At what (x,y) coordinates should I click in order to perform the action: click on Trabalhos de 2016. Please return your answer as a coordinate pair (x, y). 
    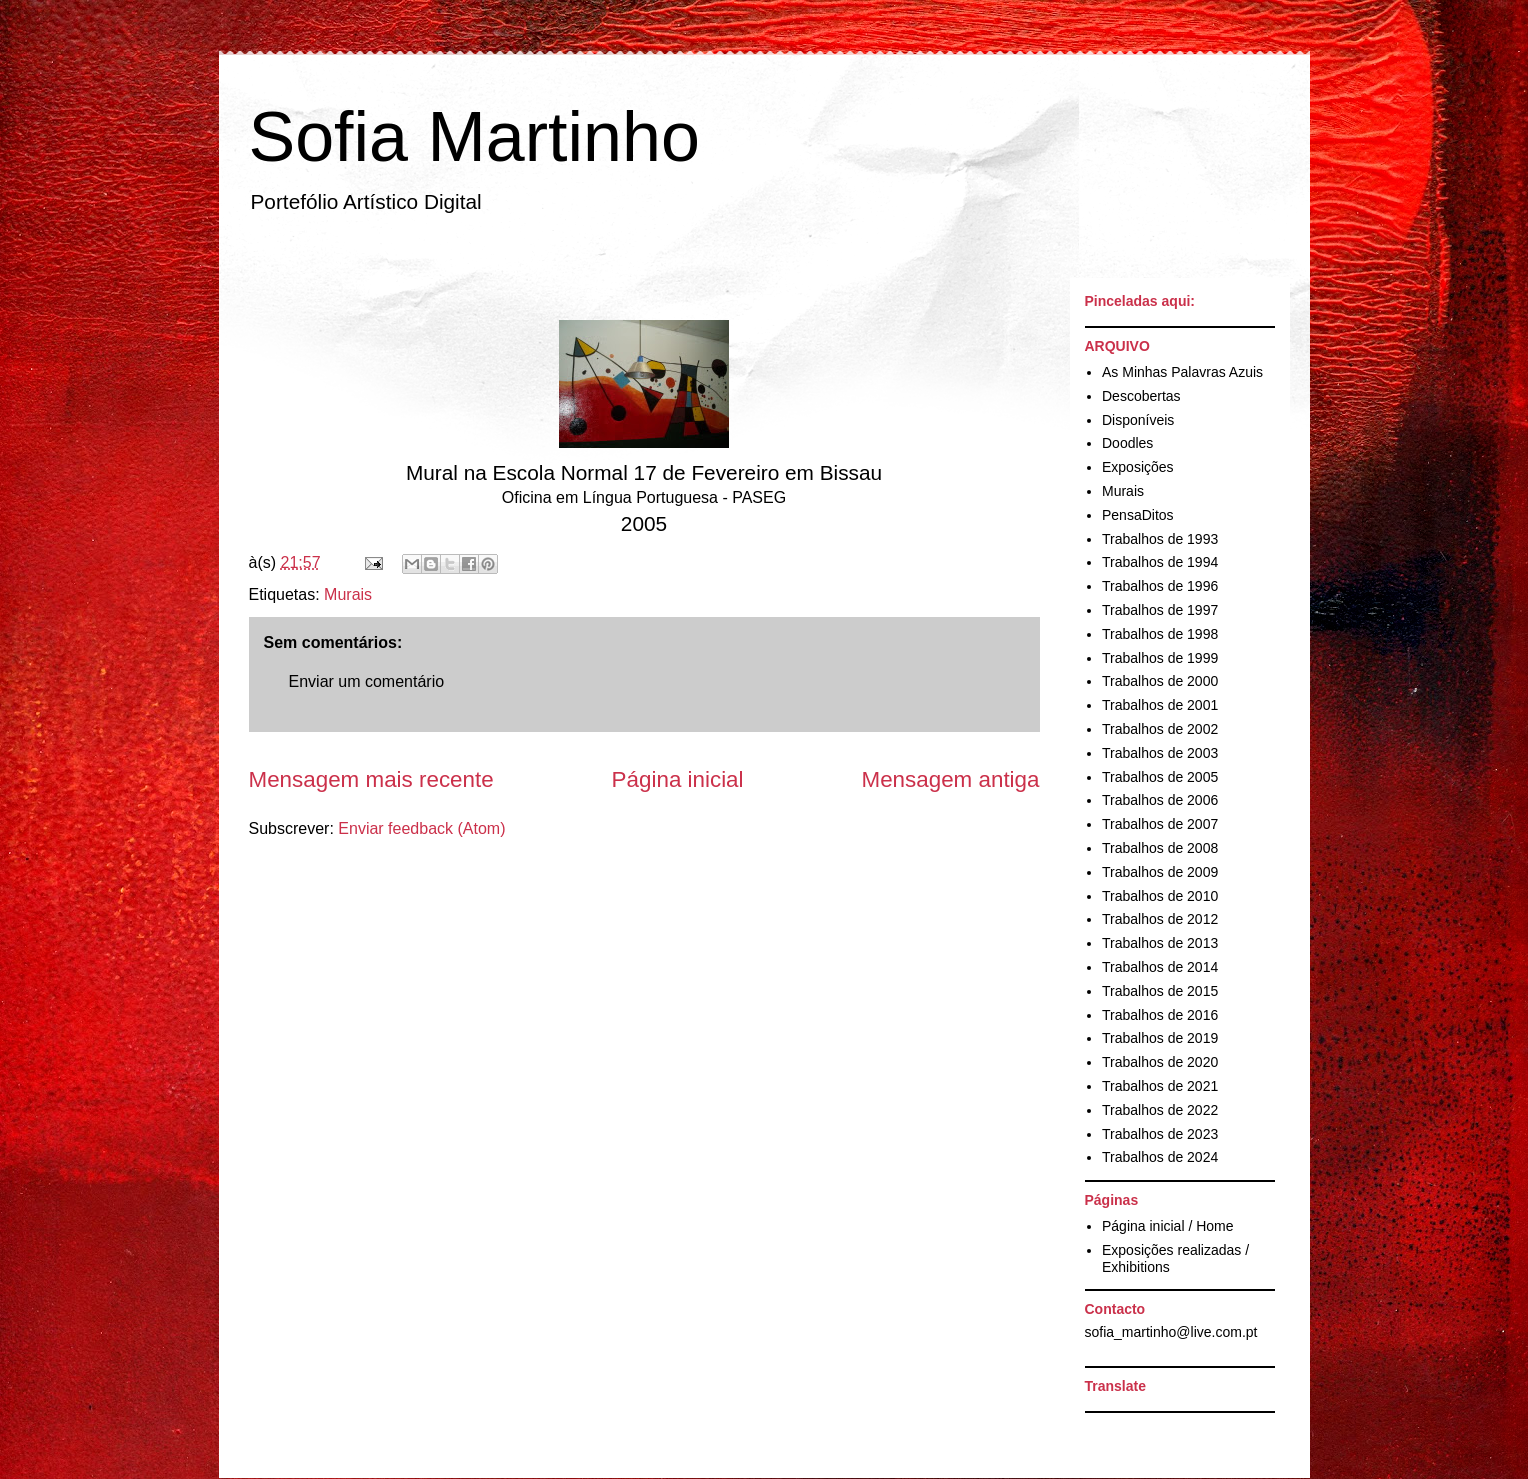
    Looking at the image, I should click on (1160, 1015).